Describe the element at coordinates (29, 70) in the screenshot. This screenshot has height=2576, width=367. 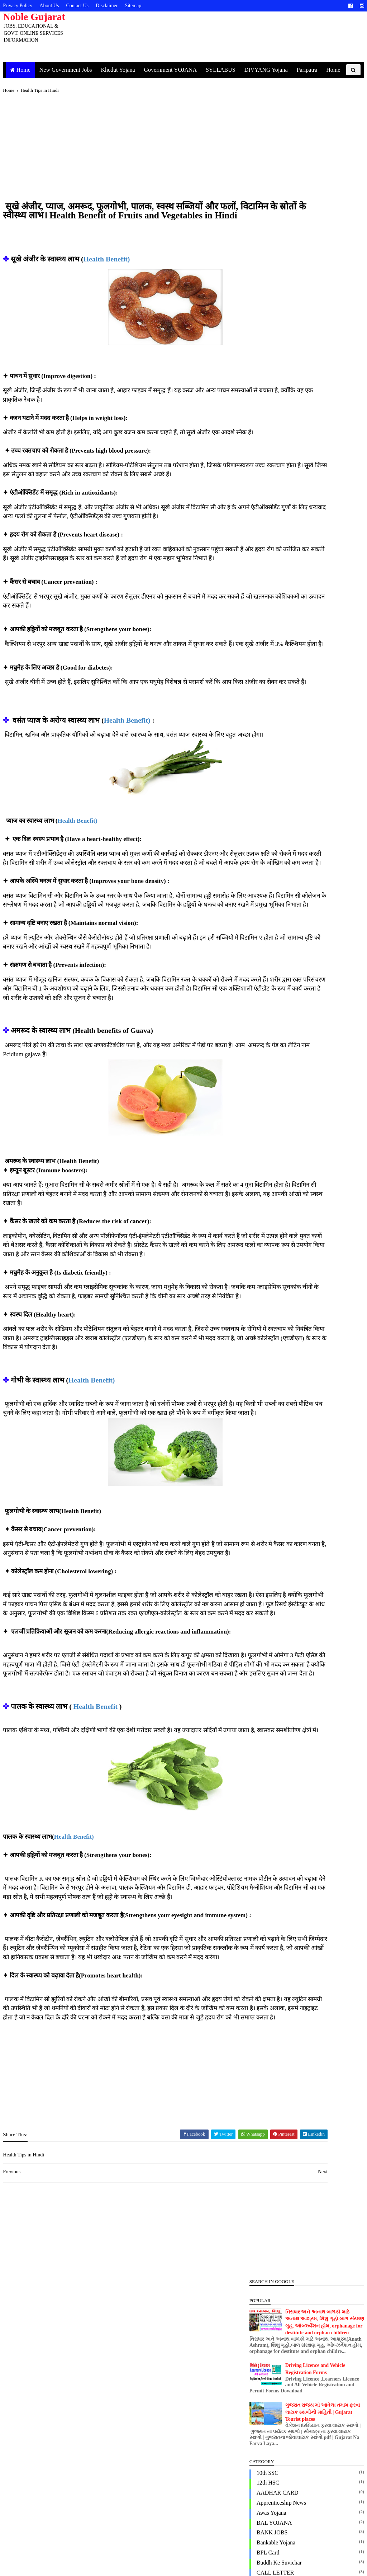
I see `Home` at that location.